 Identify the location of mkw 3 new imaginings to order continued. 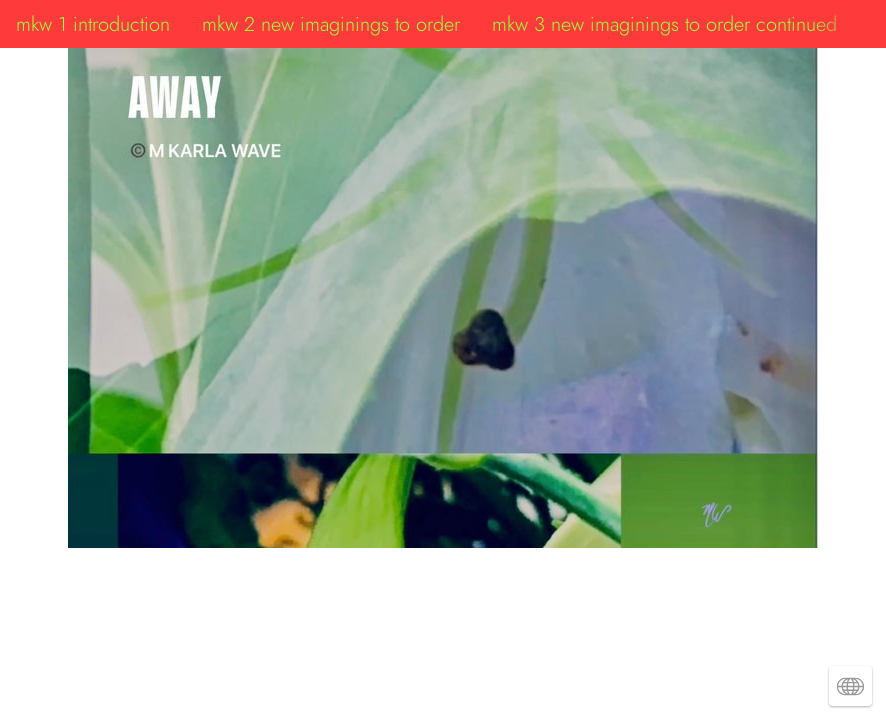
(664, 24).